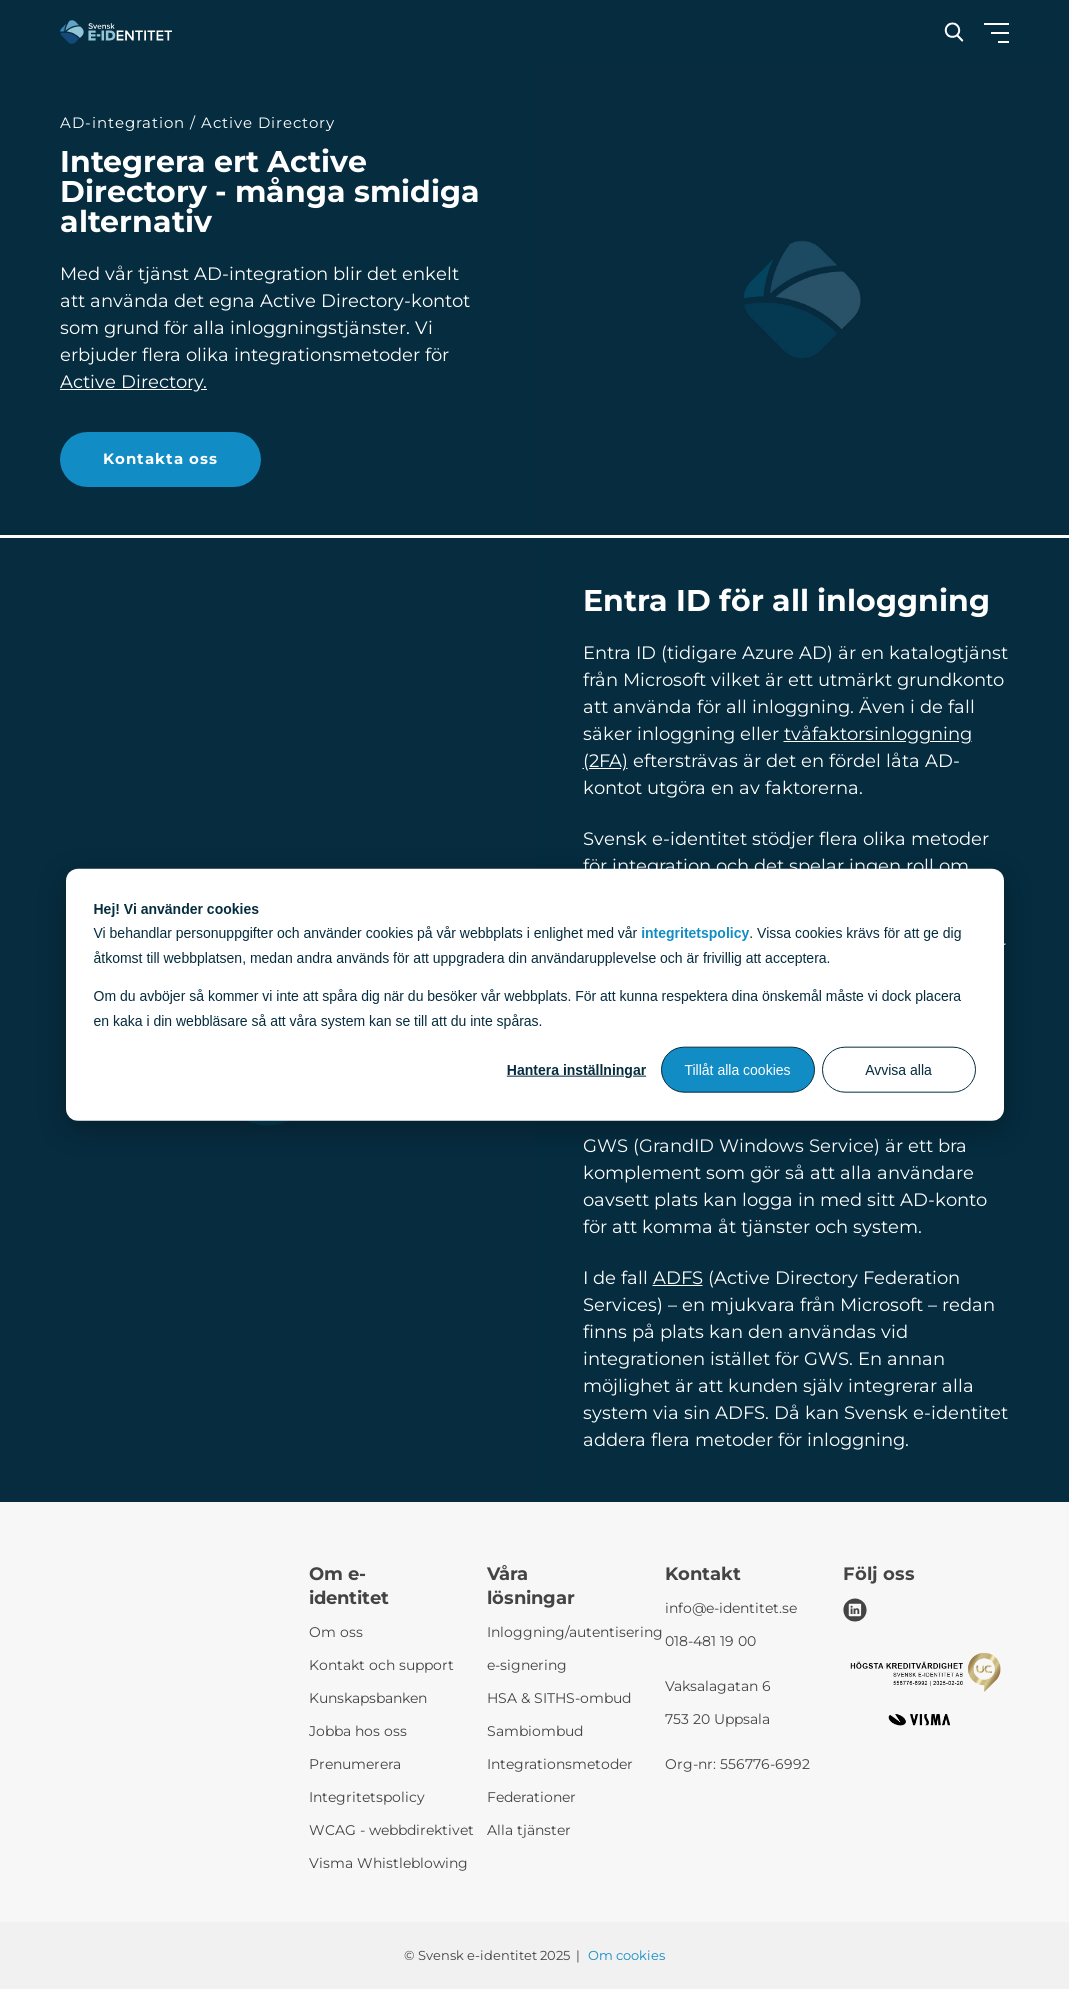 The width and height of the screenshot is (1069, 1989). I want to click on Kontakt och support, so click(381, 1665).